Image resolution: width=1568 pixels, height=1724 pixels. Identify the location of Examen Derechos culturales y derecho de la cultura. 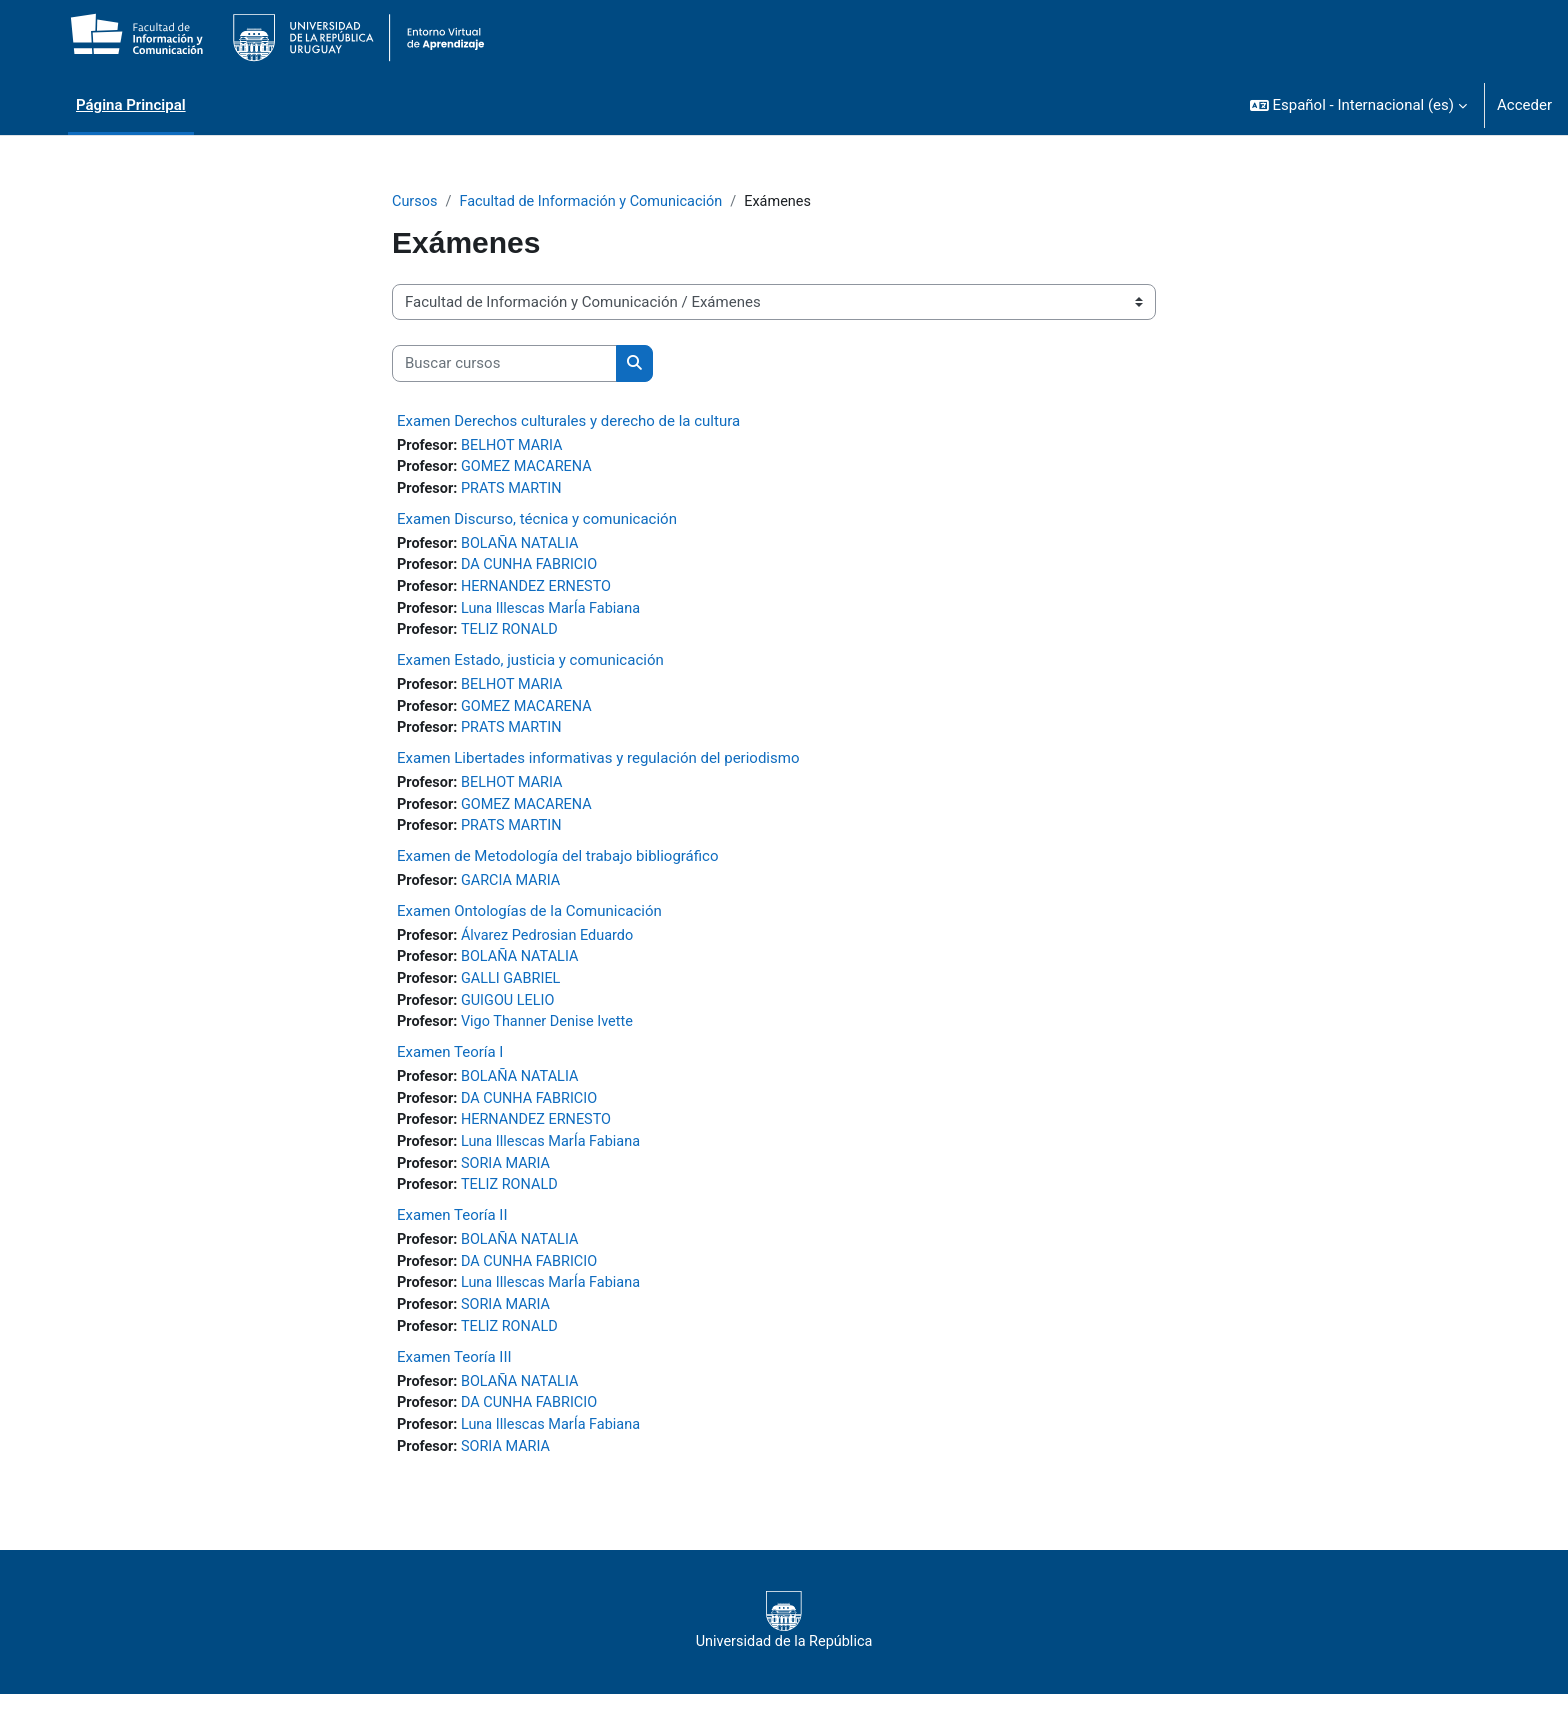
(568, 422).